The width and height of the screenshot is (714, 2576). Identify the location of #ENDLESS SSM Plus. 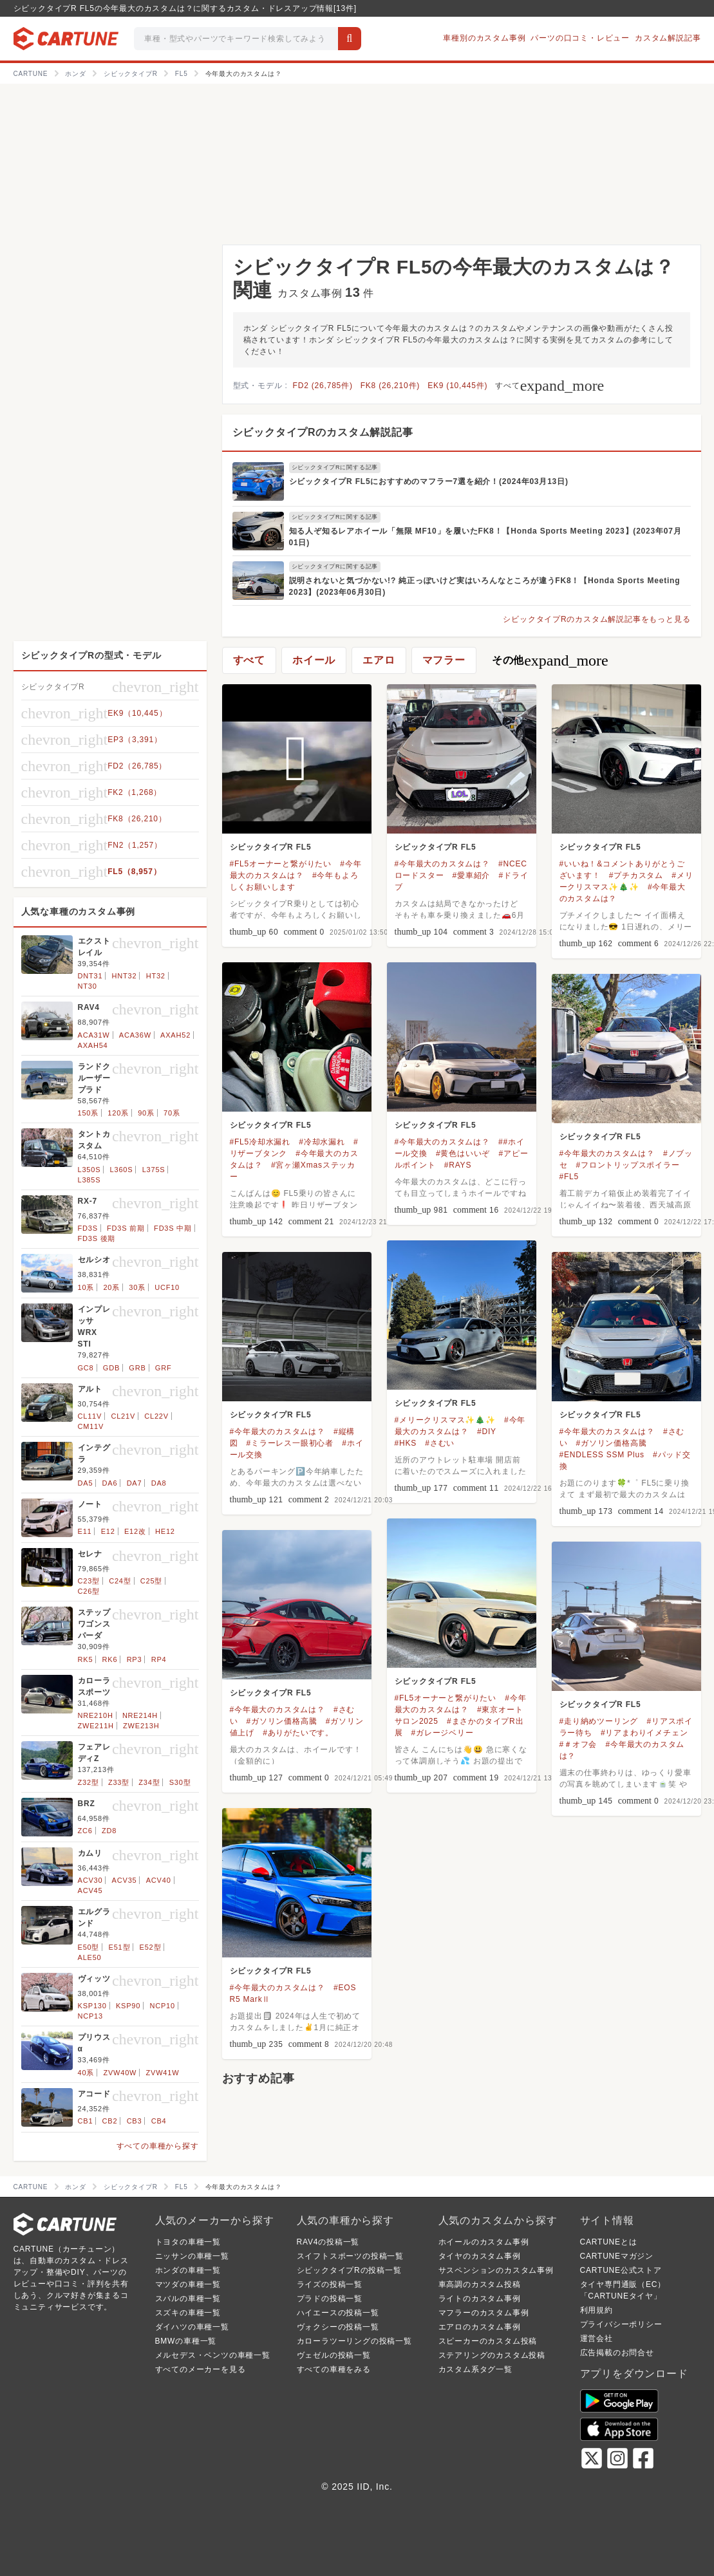
(601, 1454).